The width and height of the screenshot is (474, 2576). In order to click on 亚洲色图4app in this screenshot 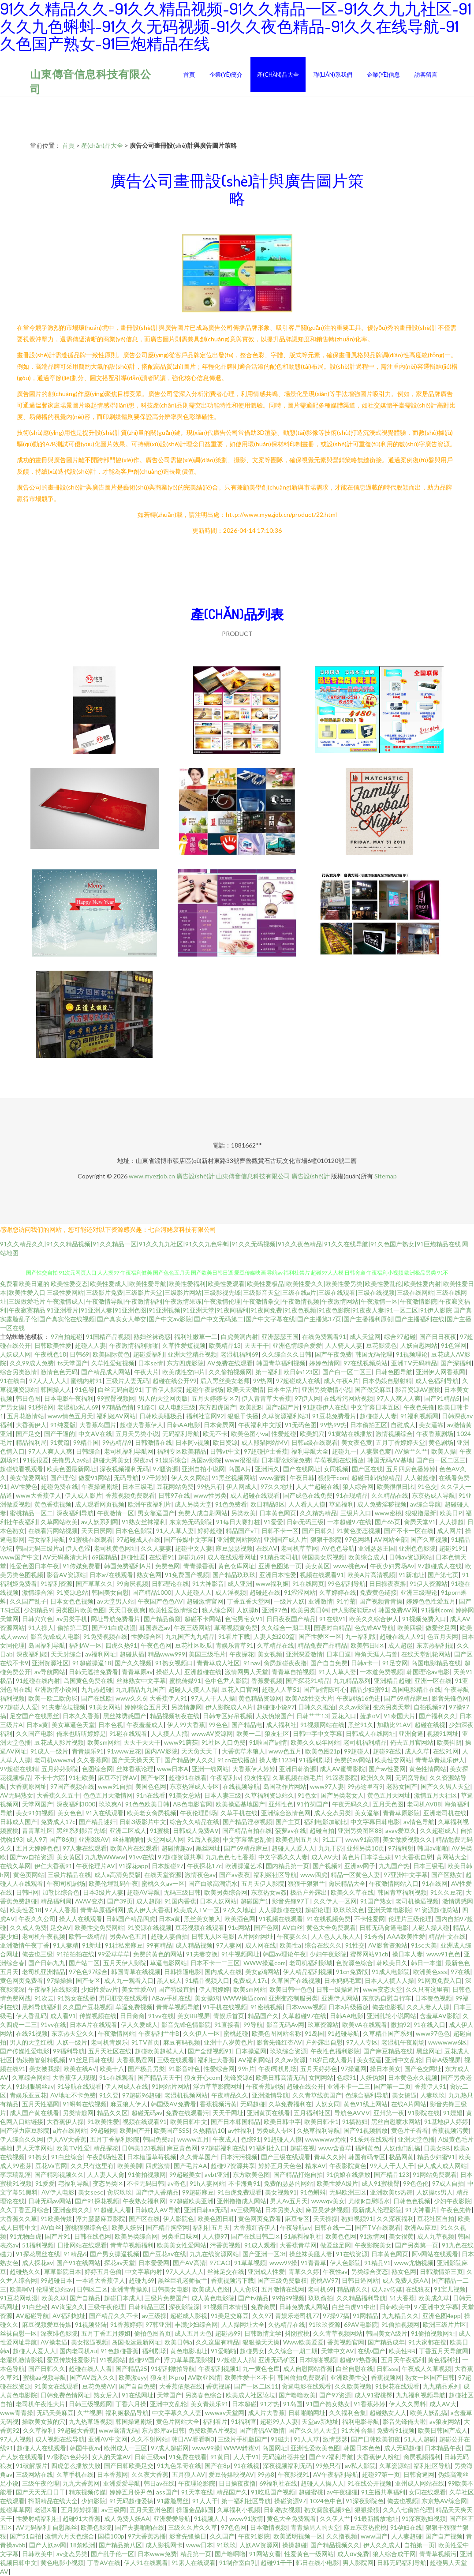, I will do `click(441, 2315)`.